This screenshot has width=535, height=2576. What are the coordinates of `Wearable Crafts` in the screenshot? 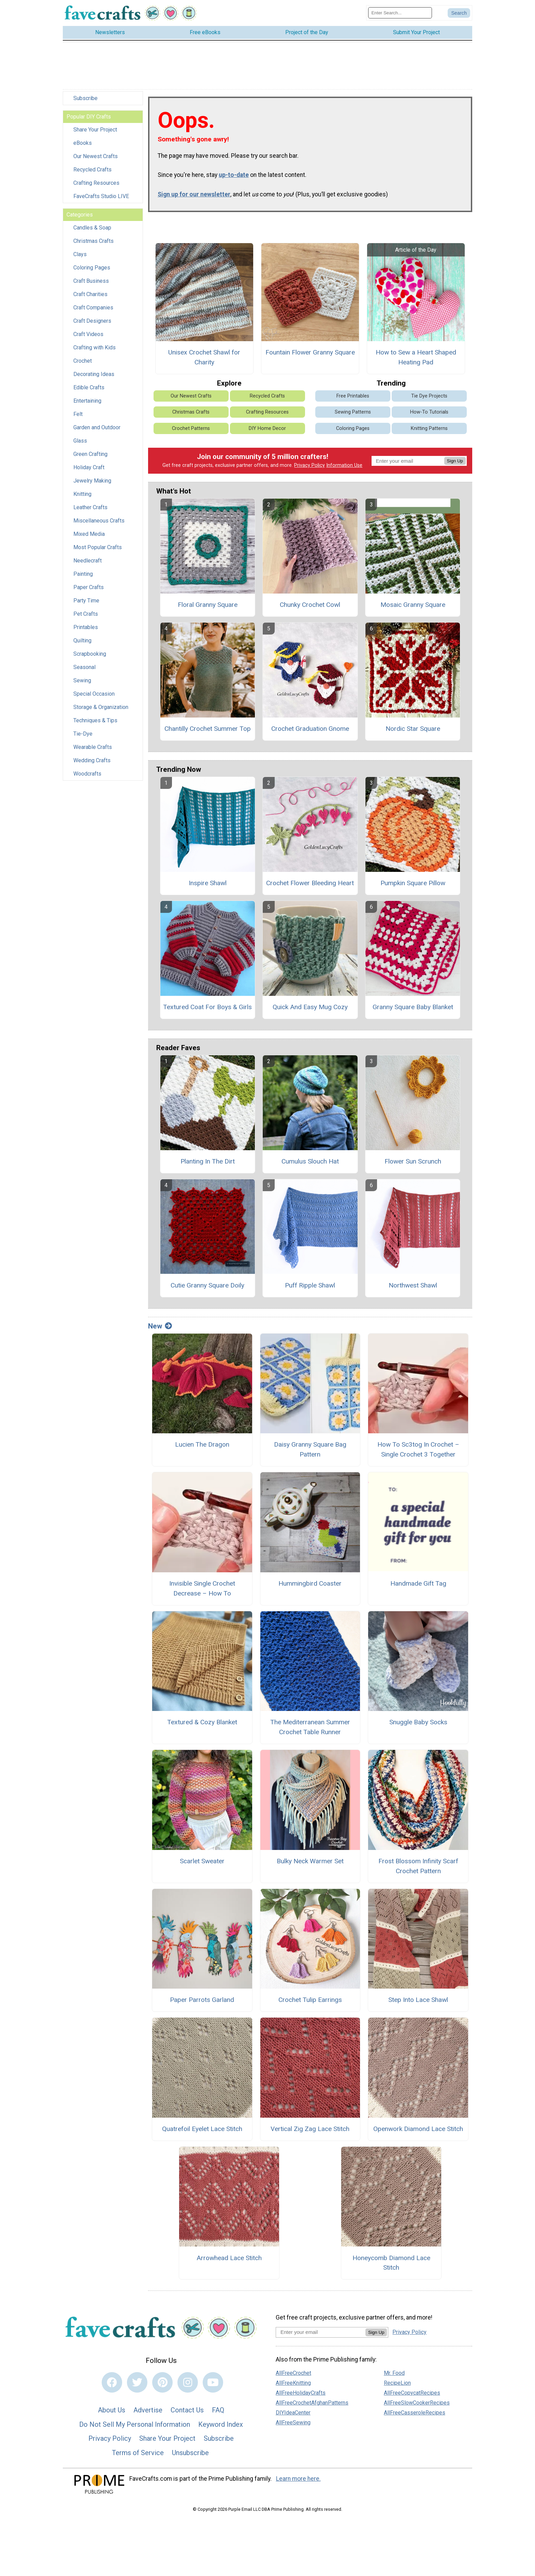 It's located at (92, 750).